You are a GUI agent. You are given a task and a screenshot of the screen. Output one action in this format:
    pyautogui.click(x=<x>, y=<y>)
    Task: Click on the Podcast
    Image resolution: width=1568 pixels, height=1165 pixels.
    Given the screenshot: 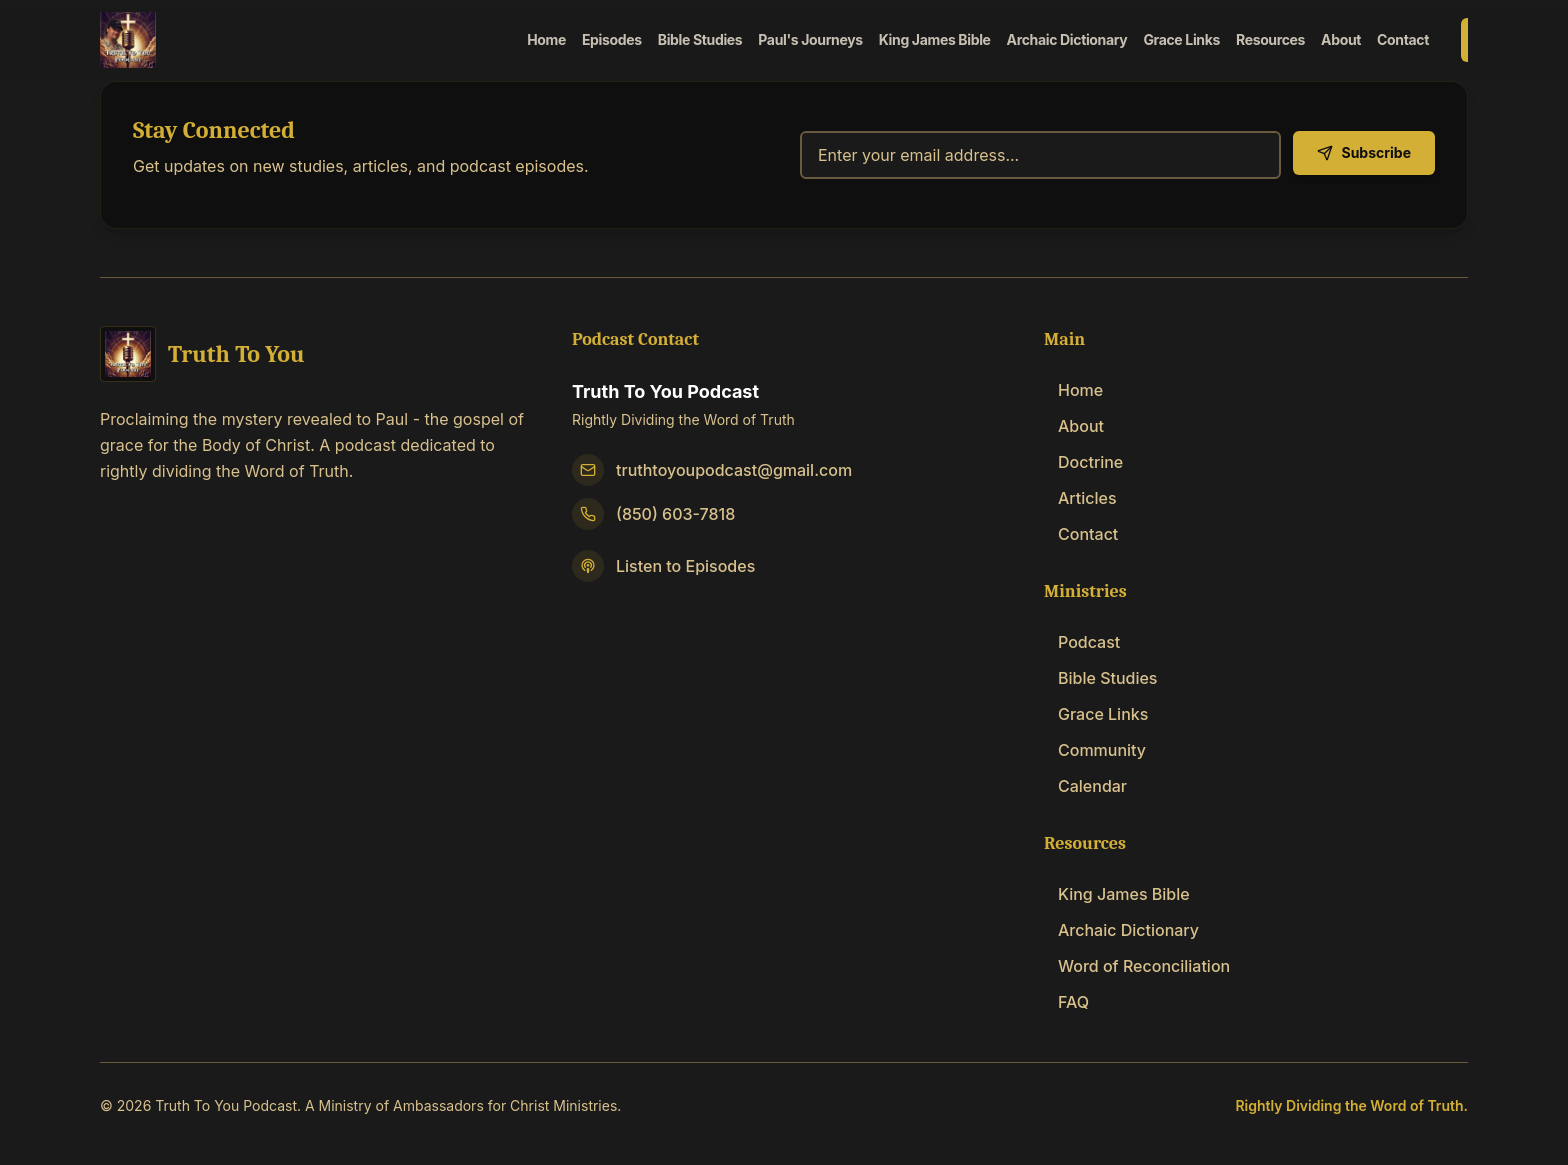 What is the action you would take?
    pyautogui.click(x=1082, y=642)
    